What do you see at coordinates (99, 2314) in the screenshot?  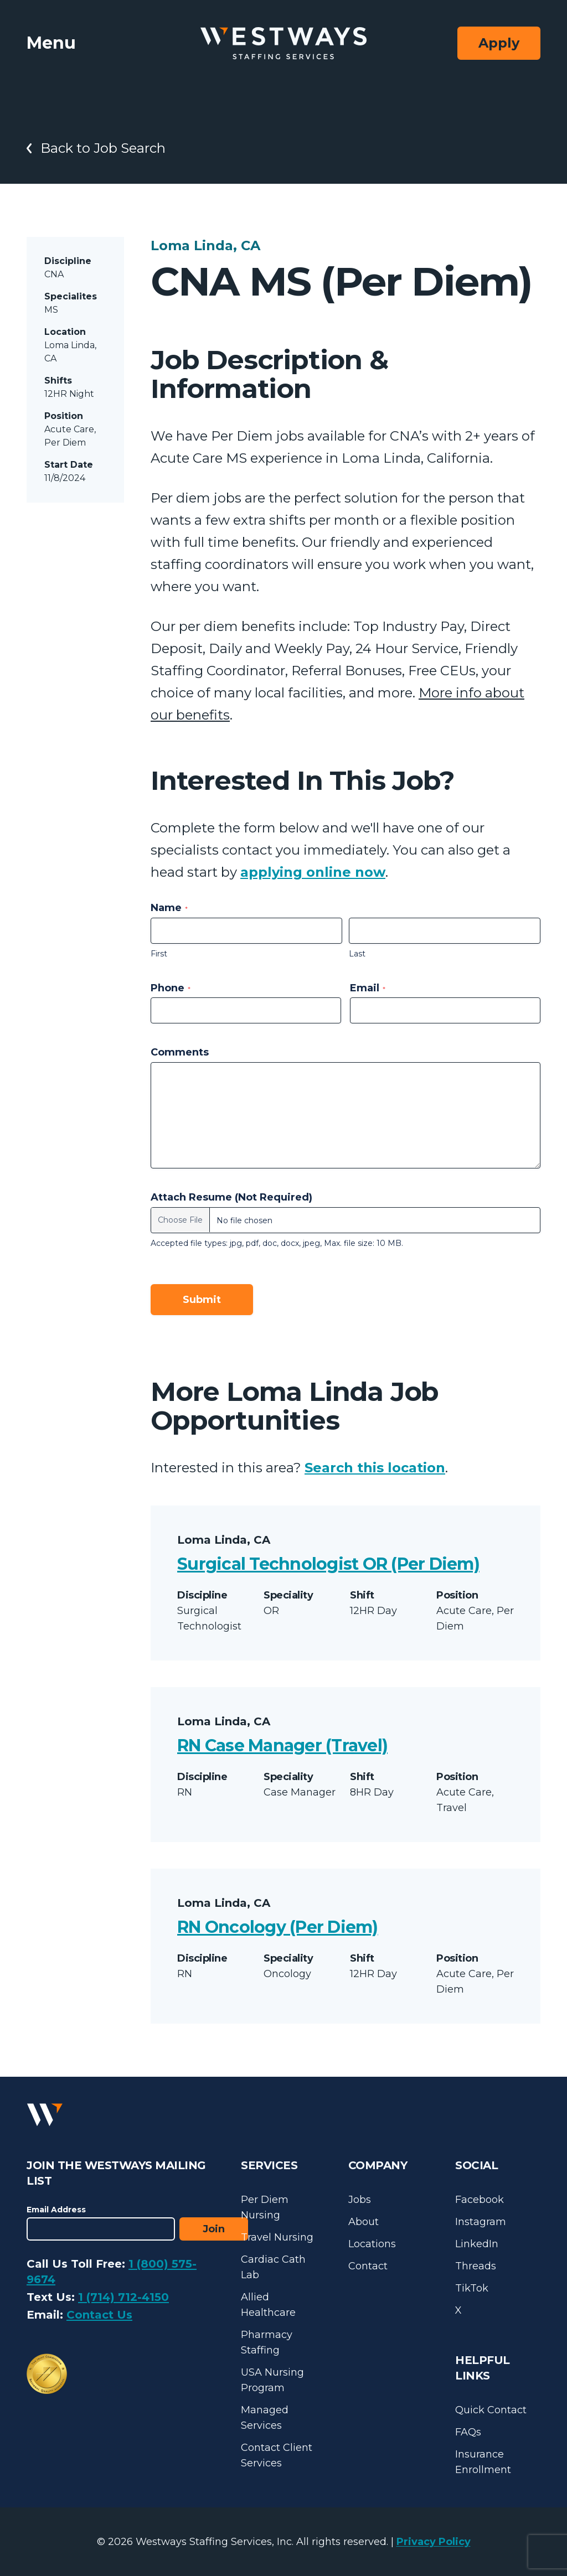 I see `Contact Us` at bounding box center [99, 2314].